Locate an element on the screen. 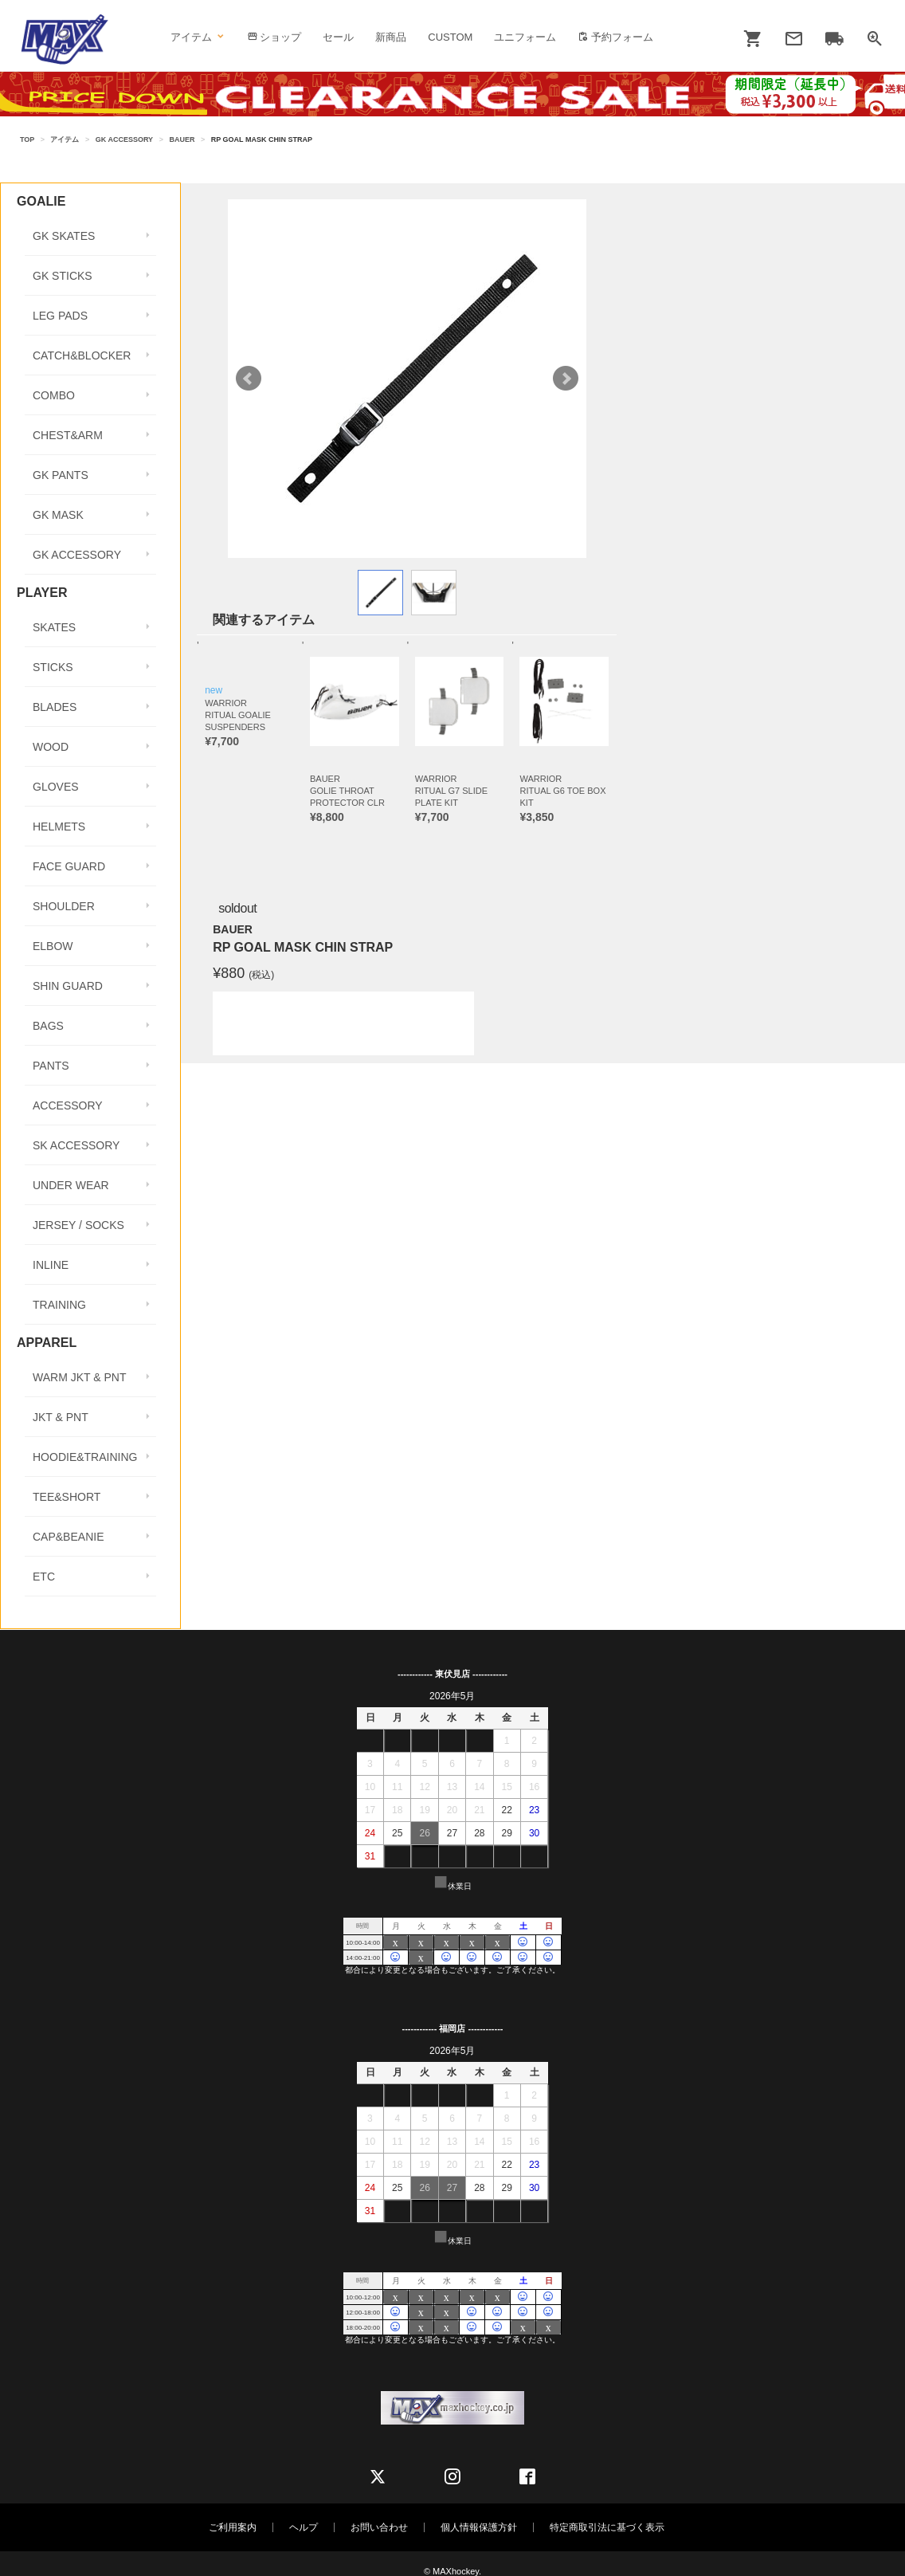 Image resolution: width=905 pixels, height=2576 pixels. 予約フォーム is located at coordinates (615, 37).